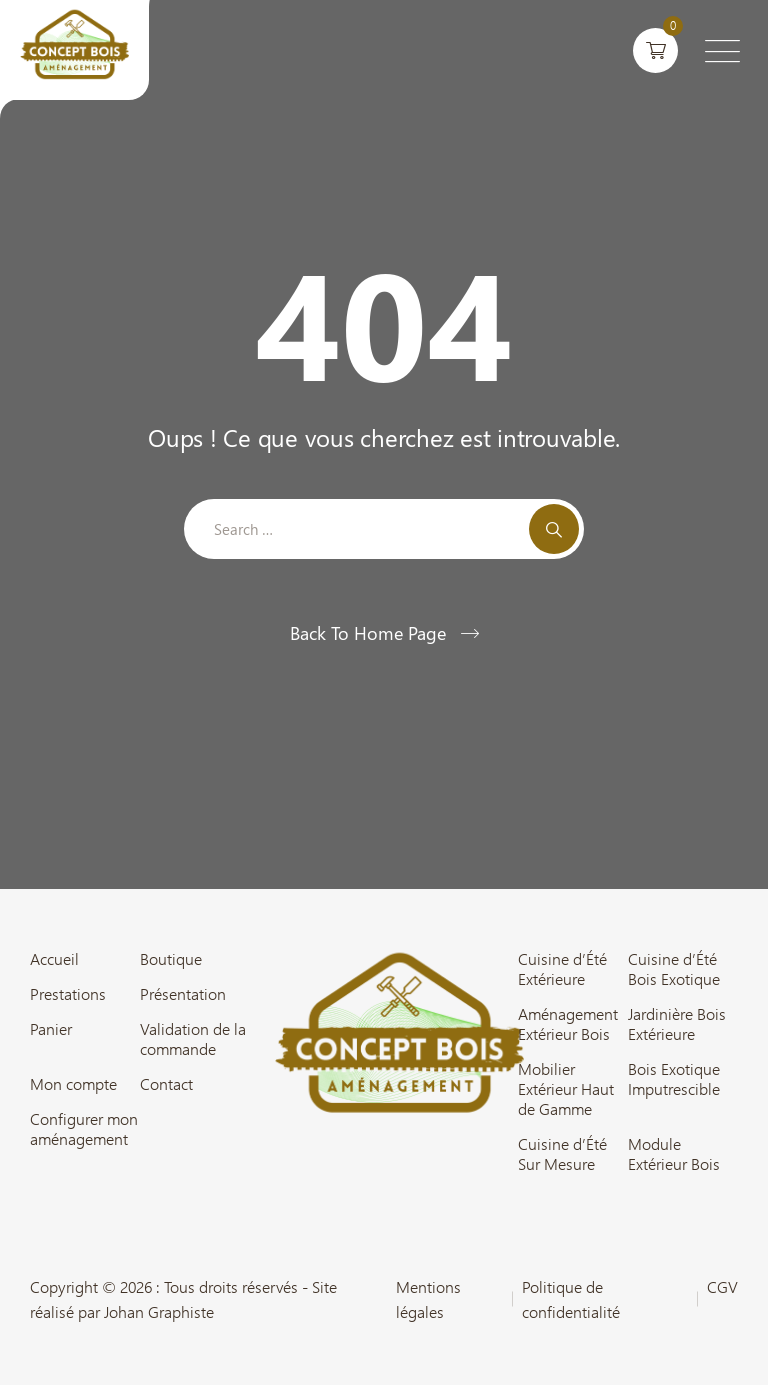 The image size is (768, 1385). Describe the element at coordinates (674, 969) in the screenshot. I see `Cuisine d’Été Bois Exotique` at that location.